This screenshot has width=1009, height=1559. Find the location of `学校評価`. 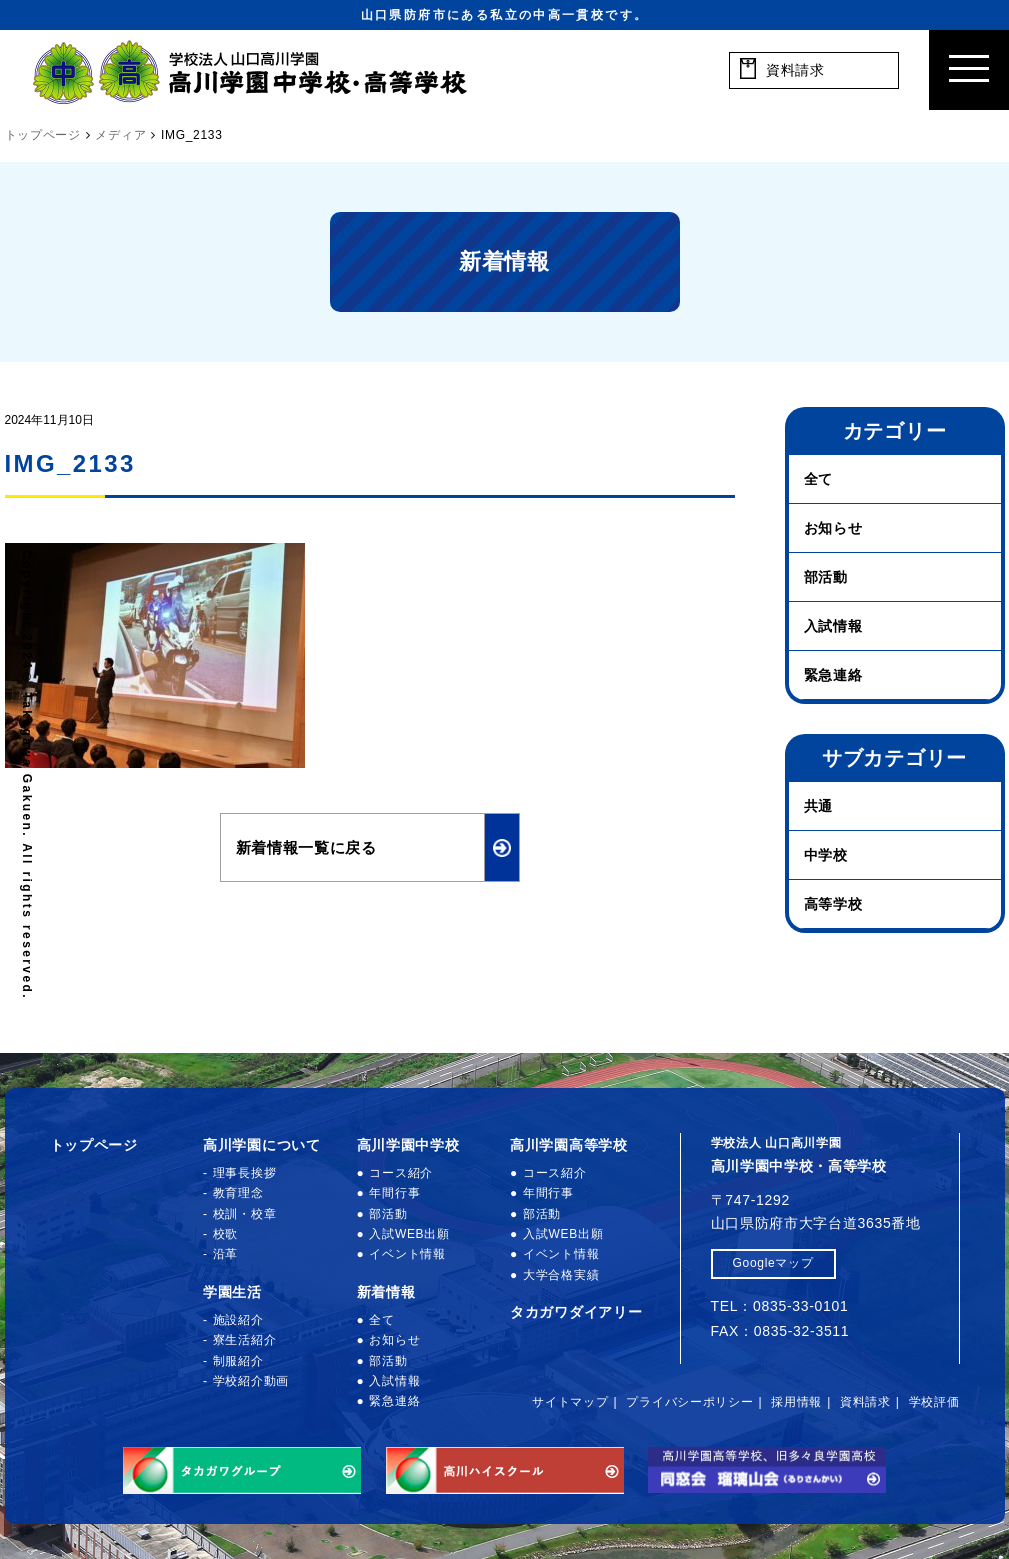

学校評価 is located at coordinates (934, 1402).